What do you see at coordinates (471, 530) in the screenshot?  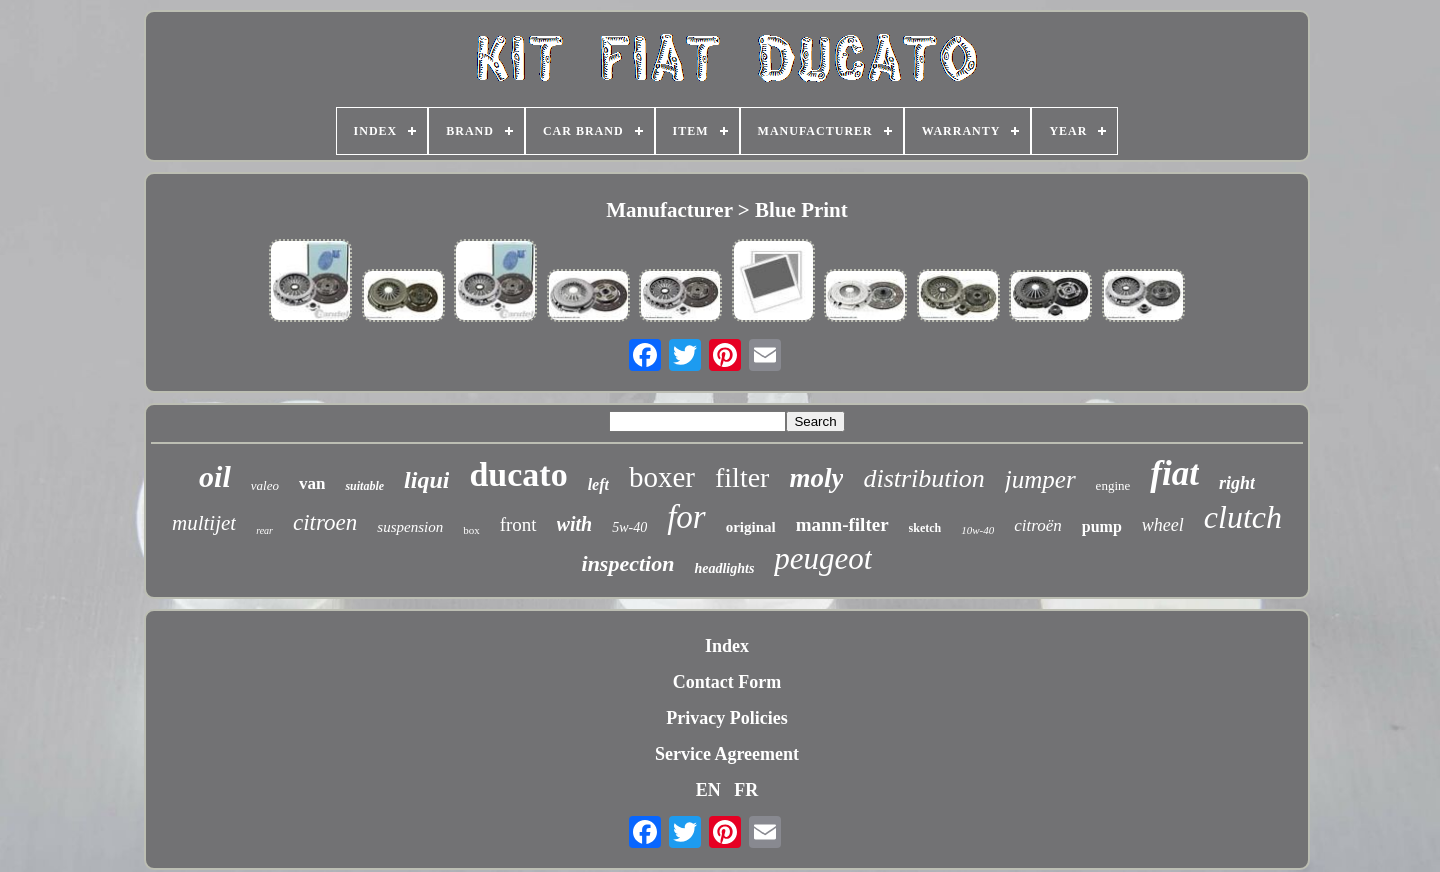 I see `box` at bounding box center [471, 530].